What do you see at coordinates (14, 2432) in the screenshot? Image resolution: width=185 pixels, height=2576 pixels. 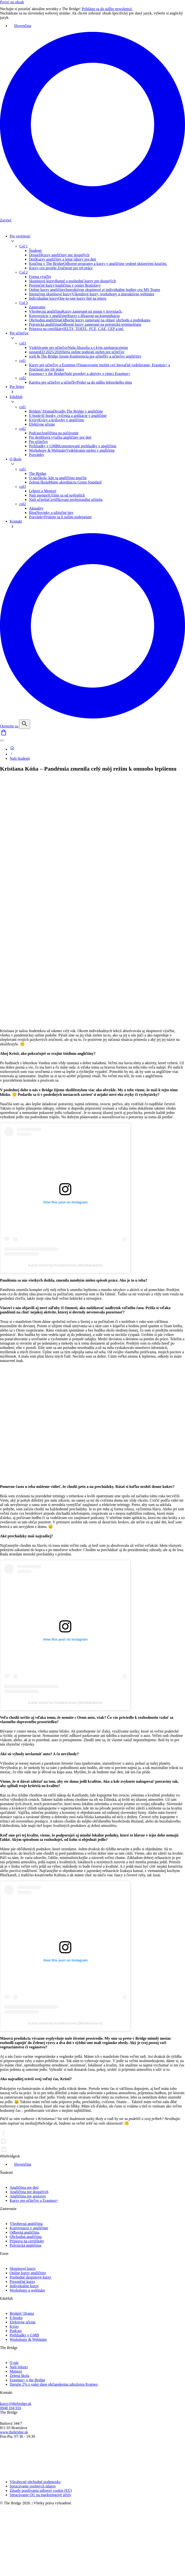 I see `www.thebridge.sk` at bounding box center [14, 2432].